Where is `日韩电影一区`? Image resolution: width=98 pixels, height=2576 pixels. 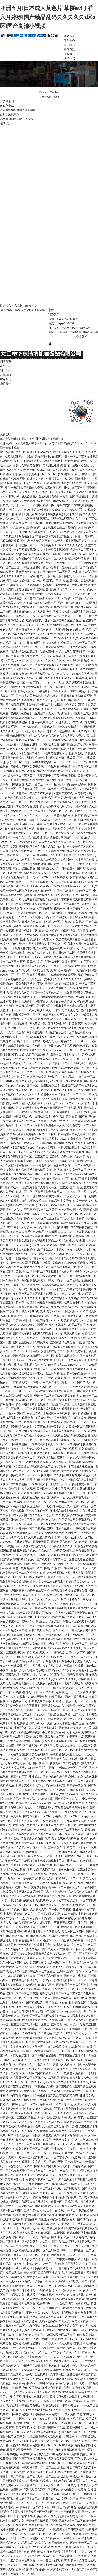 日韩电影一区 is located at coordinates (72, 1847).